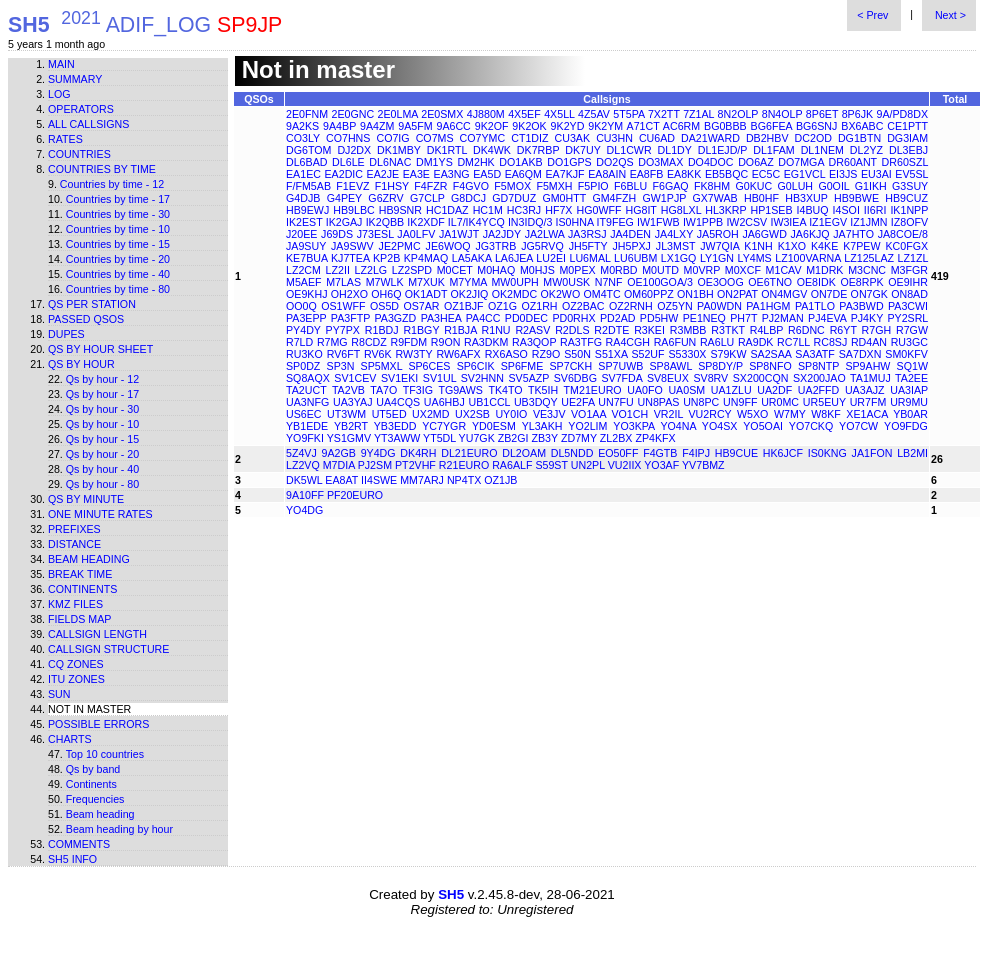 The height and width of the screenshot is (967, 984). Describe the element at coordinates (76, 664) in the screenshot. I see `CQ zones` at that location.